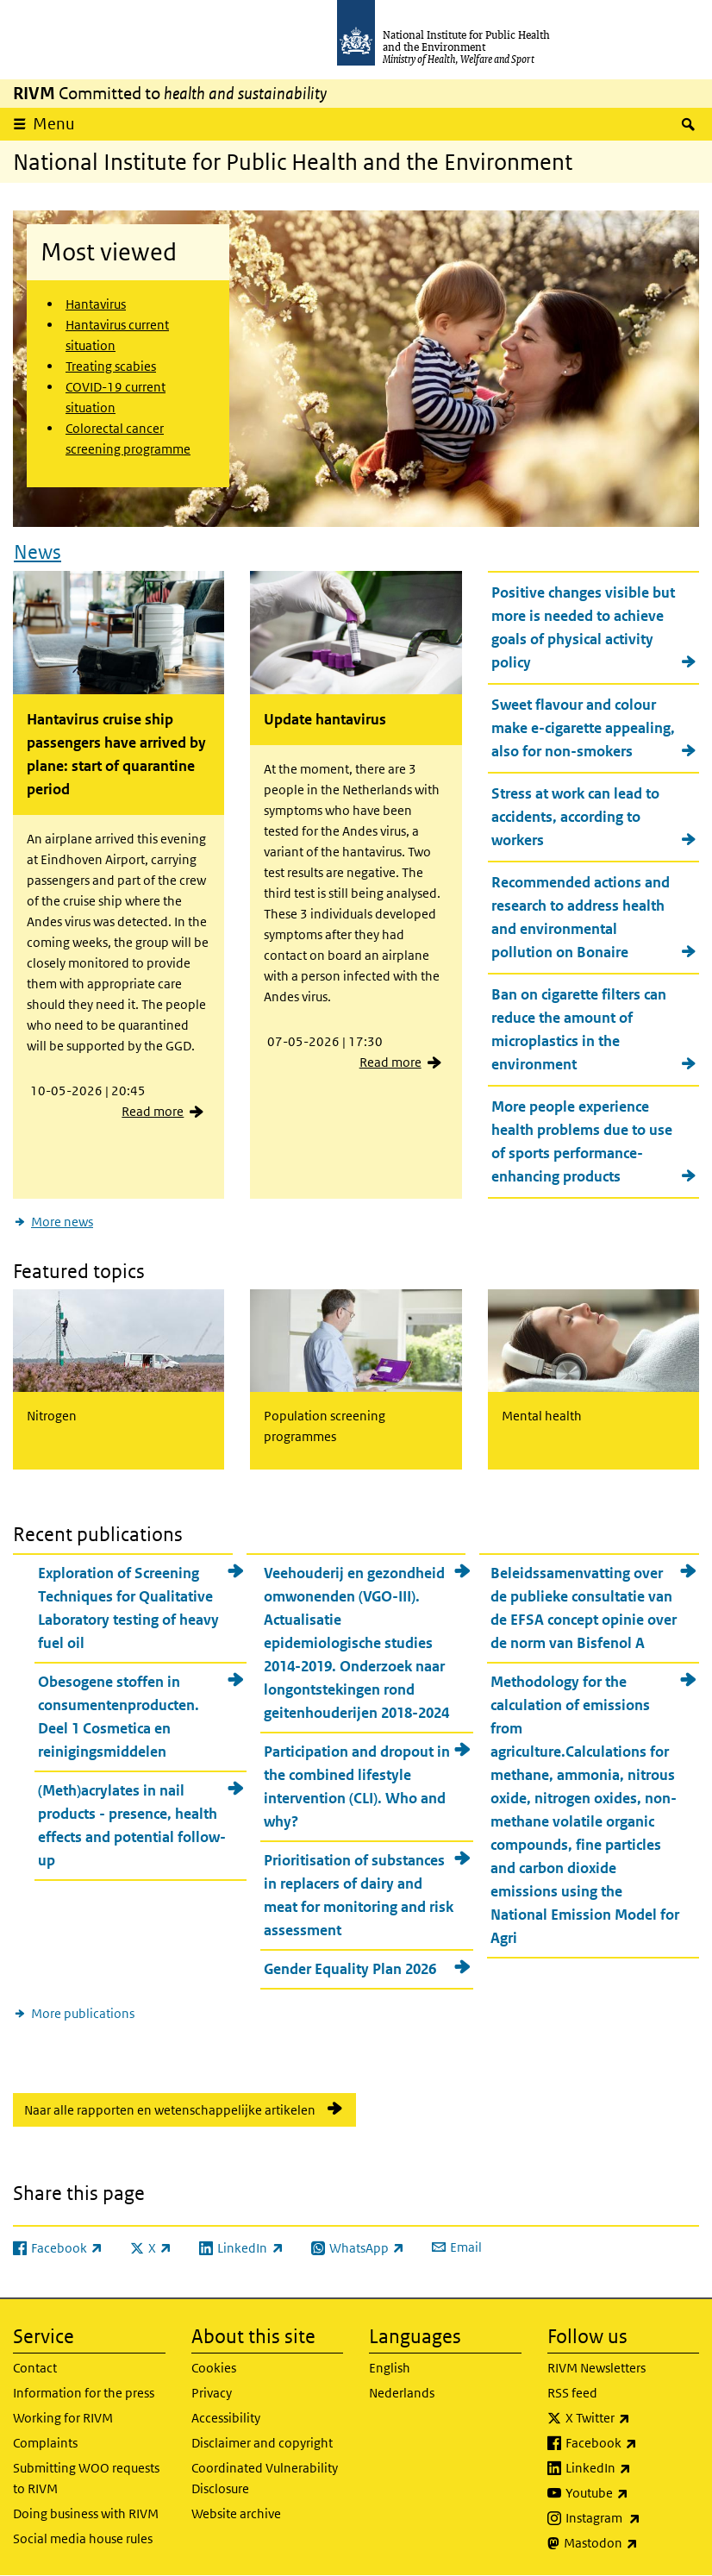  What do you see at coordinates (632, 2468) in the screenshot?
I see `LinkedIn` at bounding box center [632, 2468].